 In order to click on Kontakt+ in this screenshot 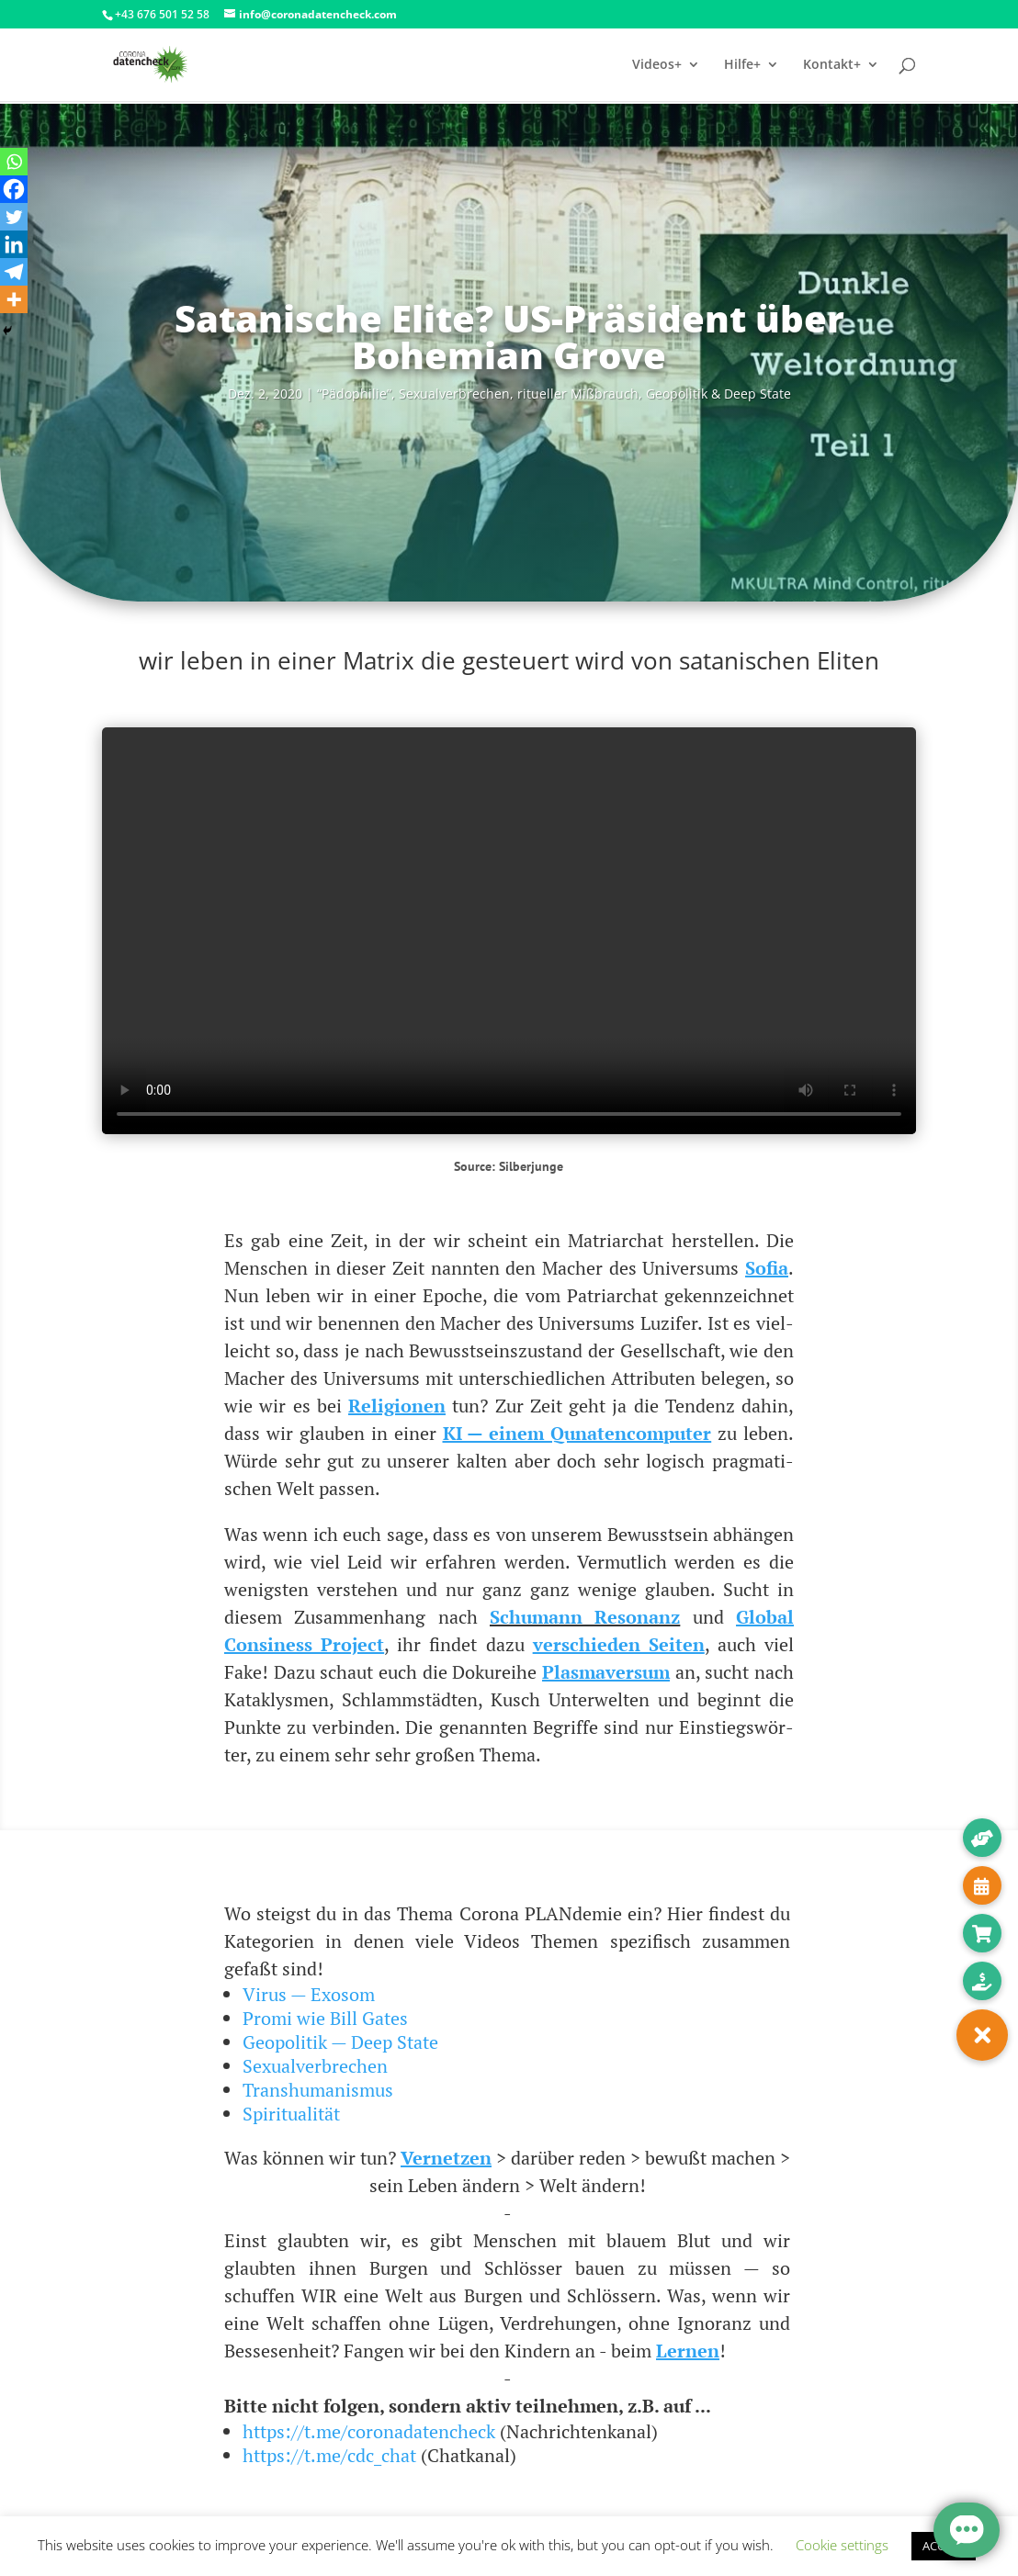, I will do `click(832, 65)`.